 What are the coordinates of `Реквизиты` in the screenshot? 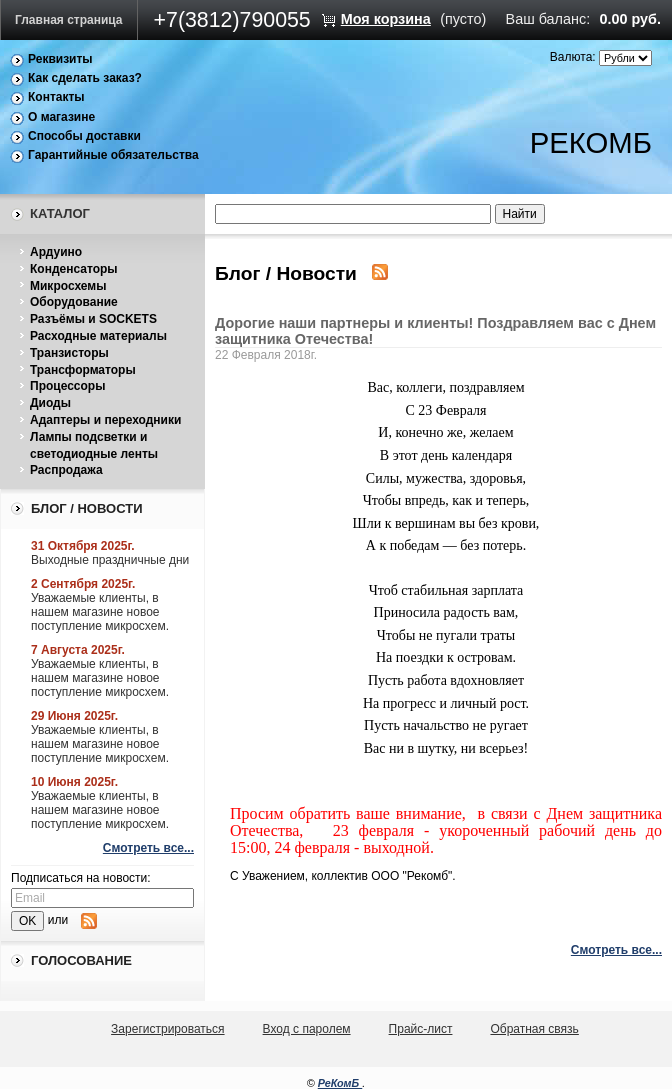 It's located at (60, 59).